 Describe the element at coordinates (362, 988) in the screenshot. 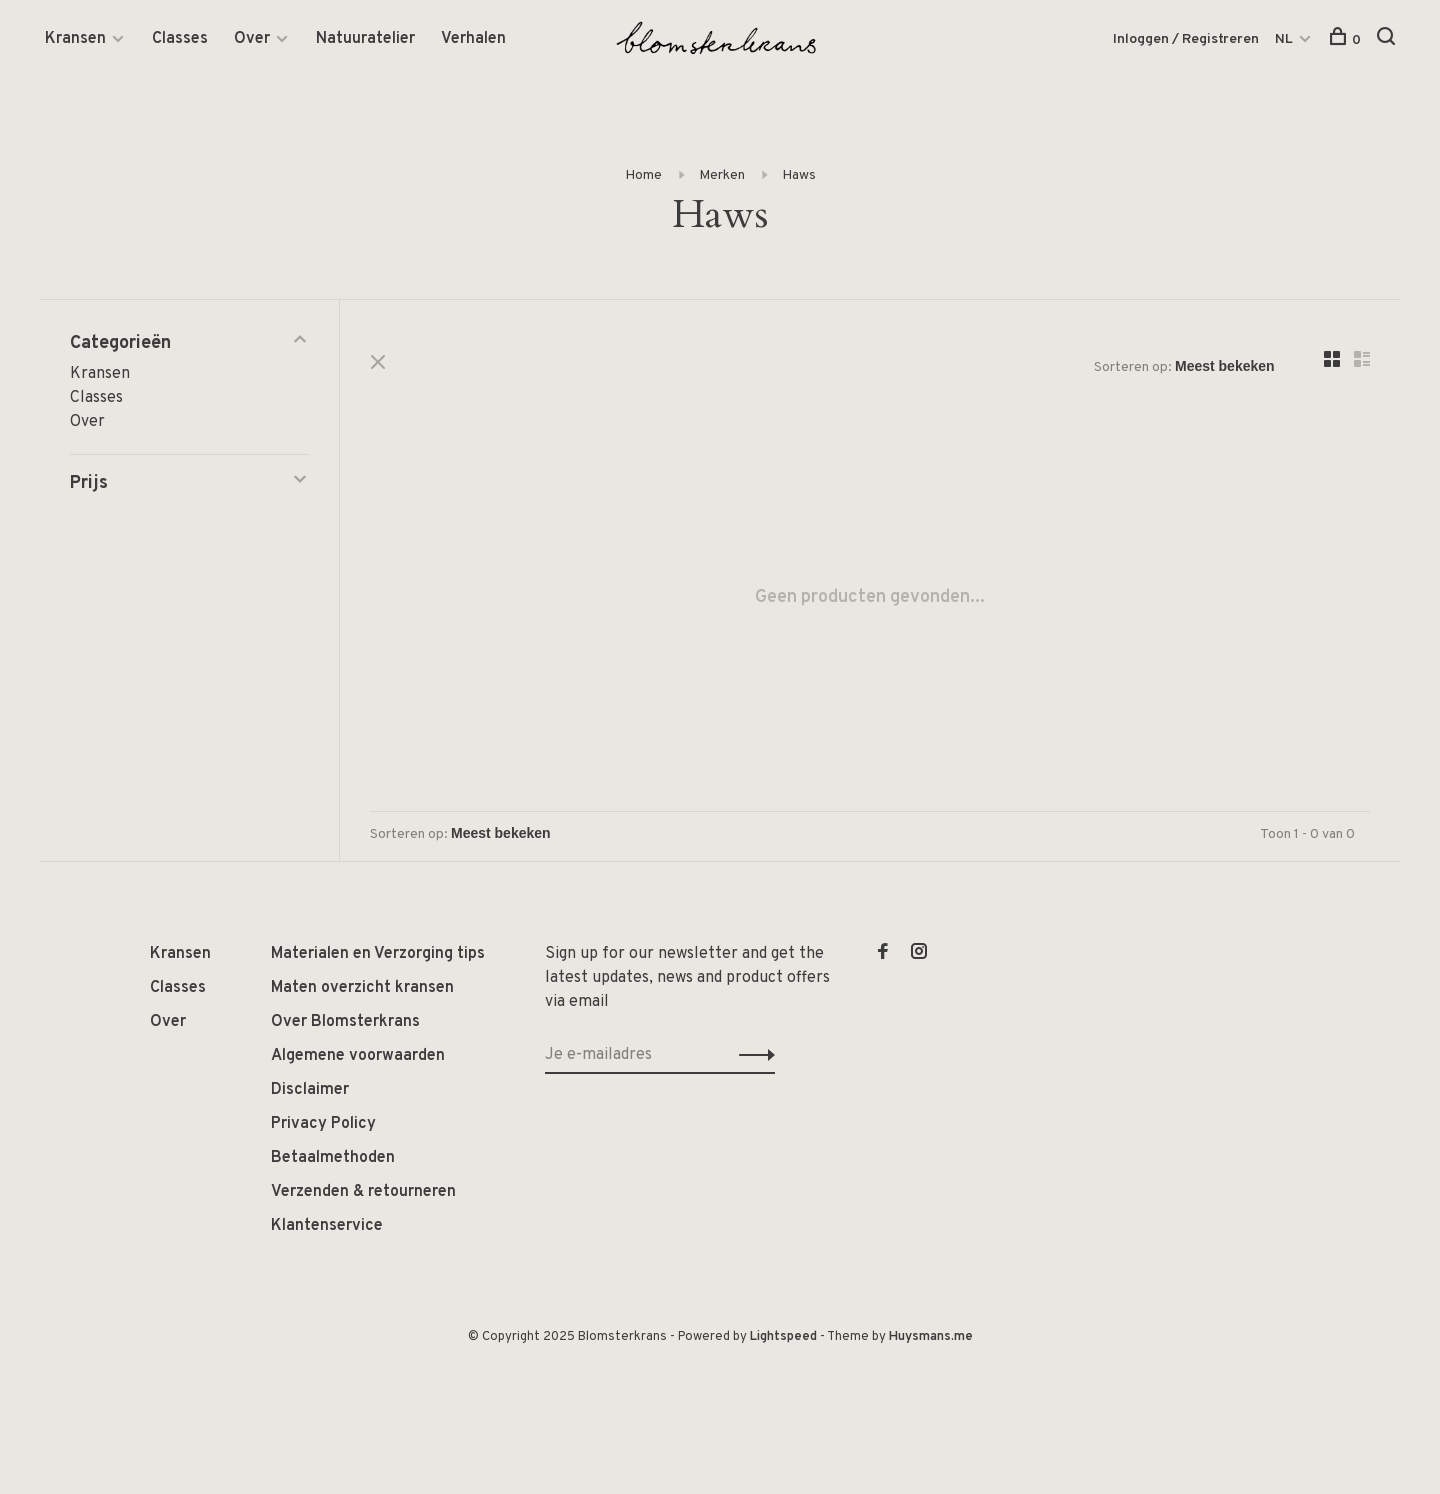

I see `Maten overzicht kransen` at that location.